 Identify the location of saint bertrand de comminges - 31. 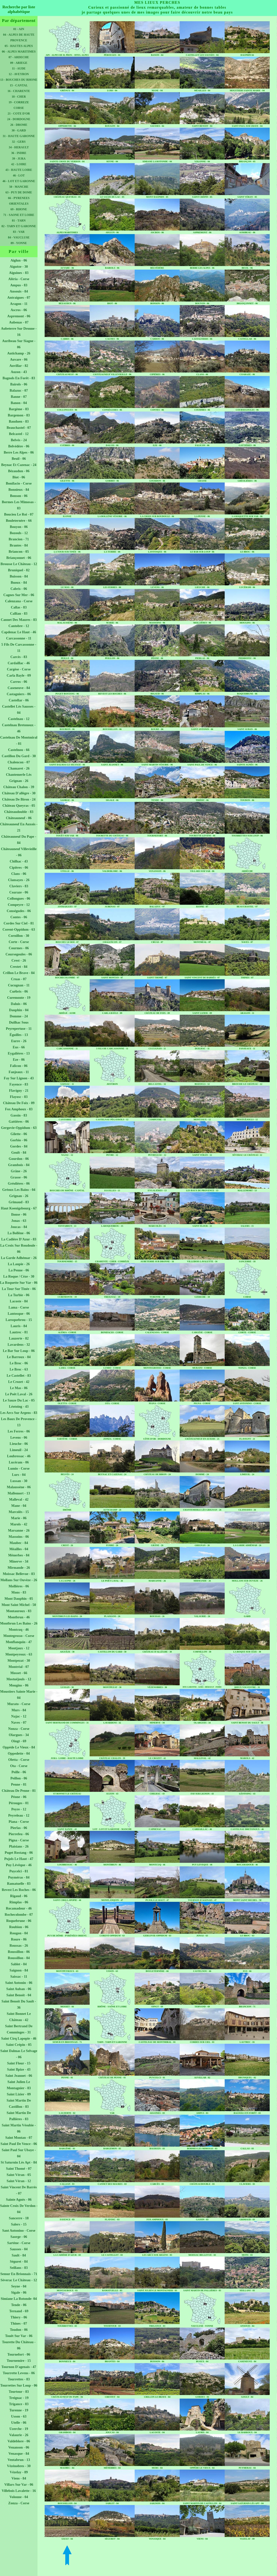
(18, 2029).